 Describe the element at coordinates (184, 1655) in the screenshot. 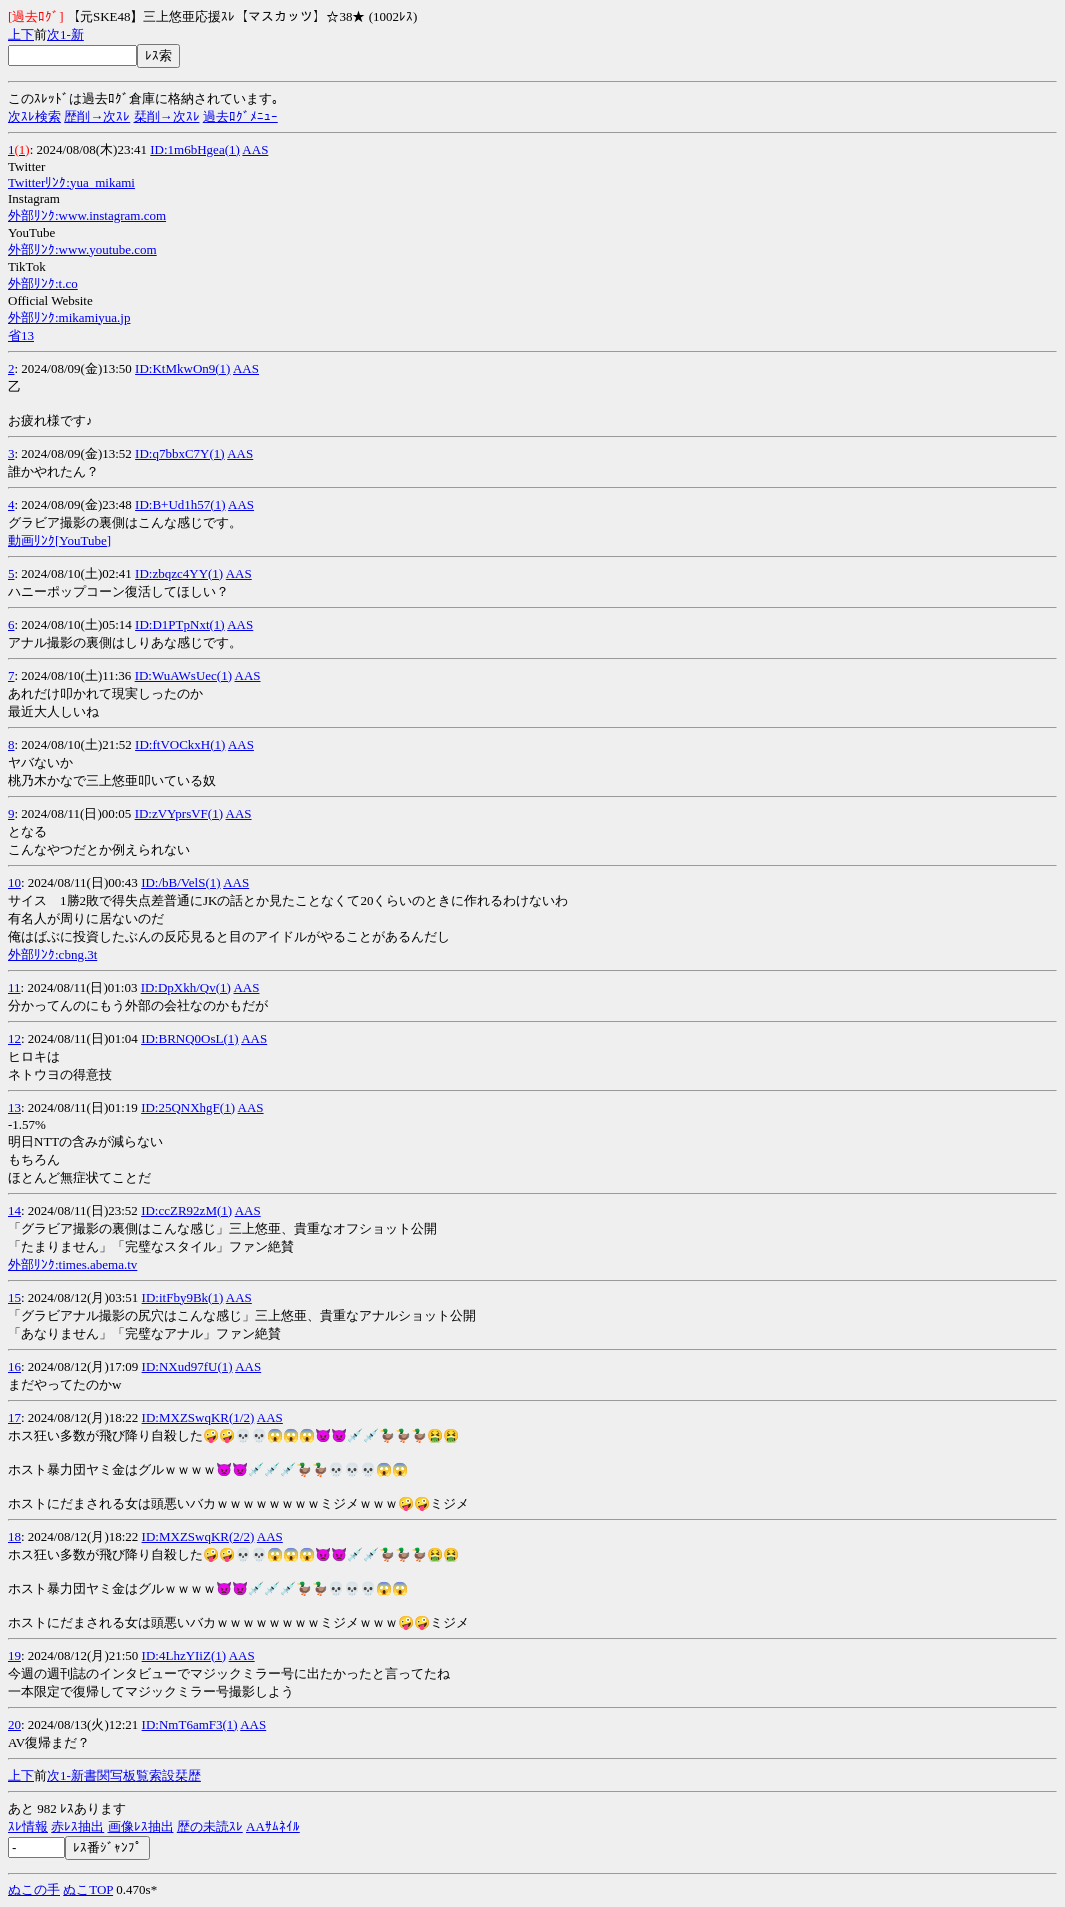

I see `ID:4LhzYIiZ(1)` at that location.